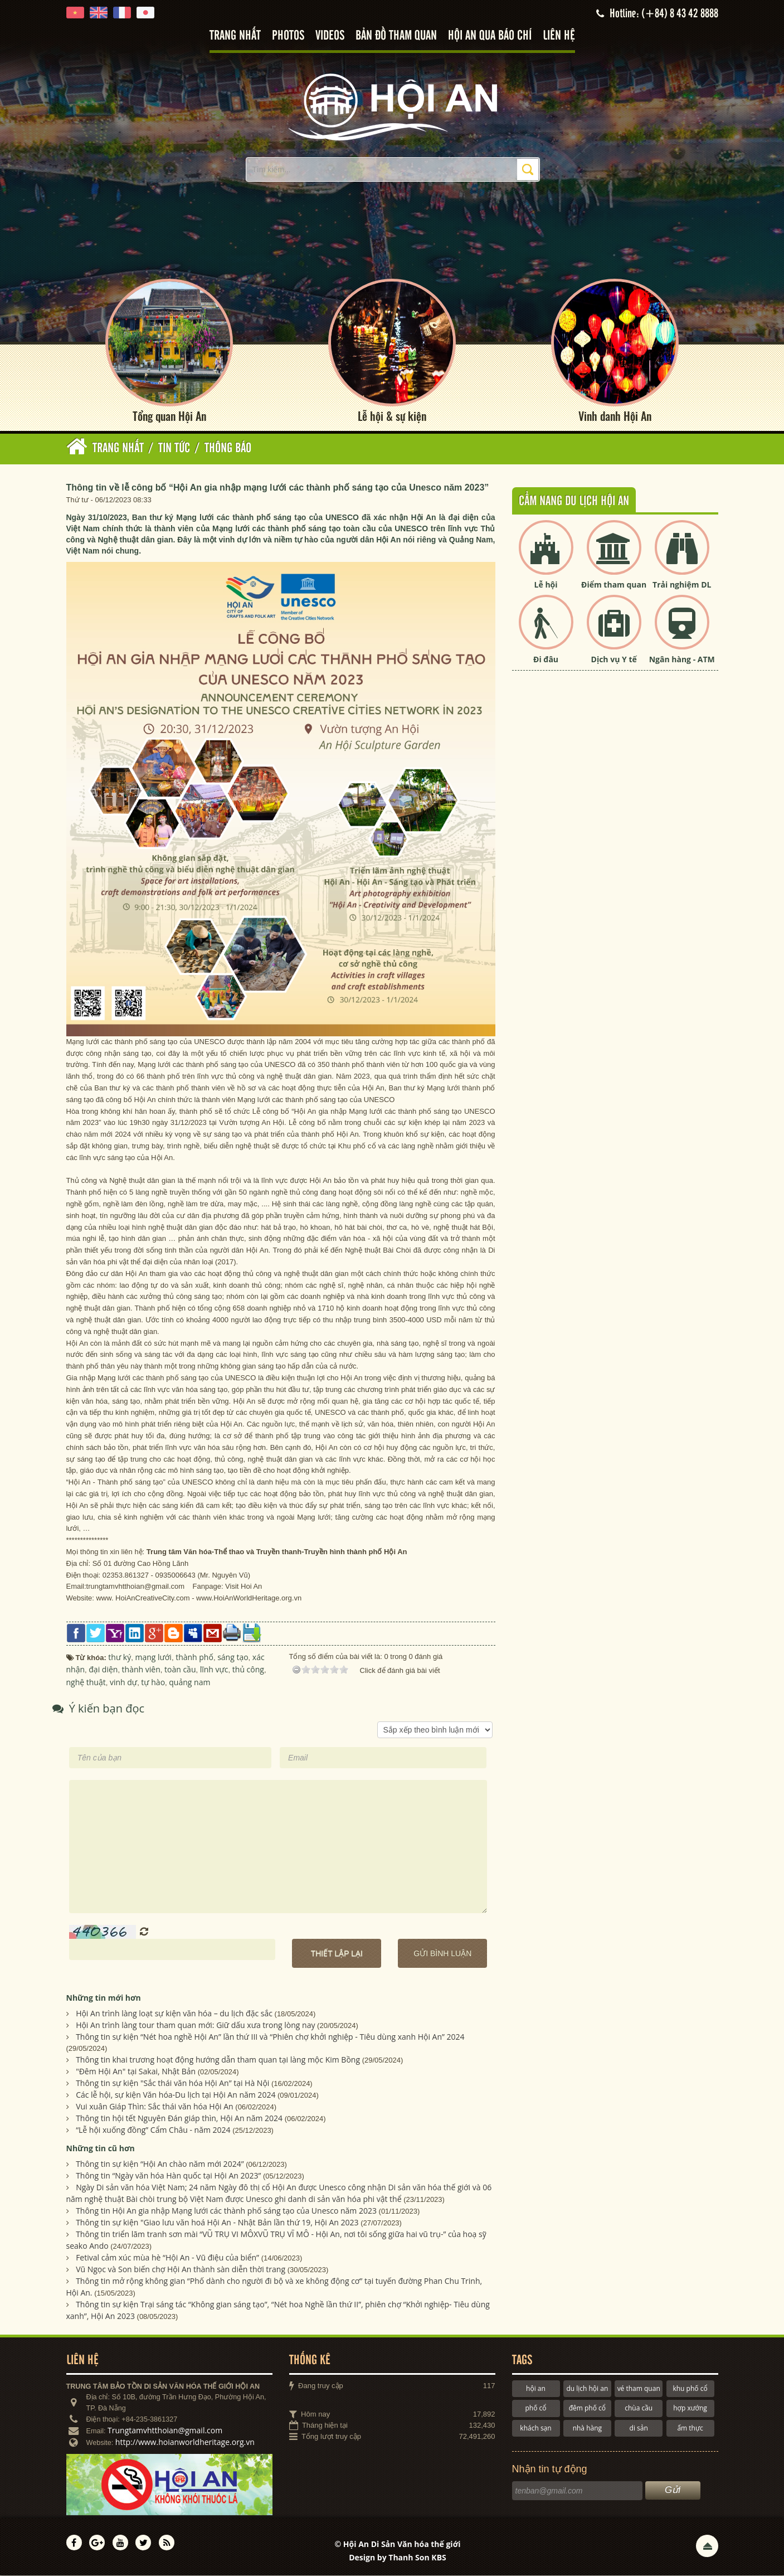  I want to click on Fetival cảm xúc mùa hè “Hội An - Vũ điệu của biển”, so click(167, 2258).